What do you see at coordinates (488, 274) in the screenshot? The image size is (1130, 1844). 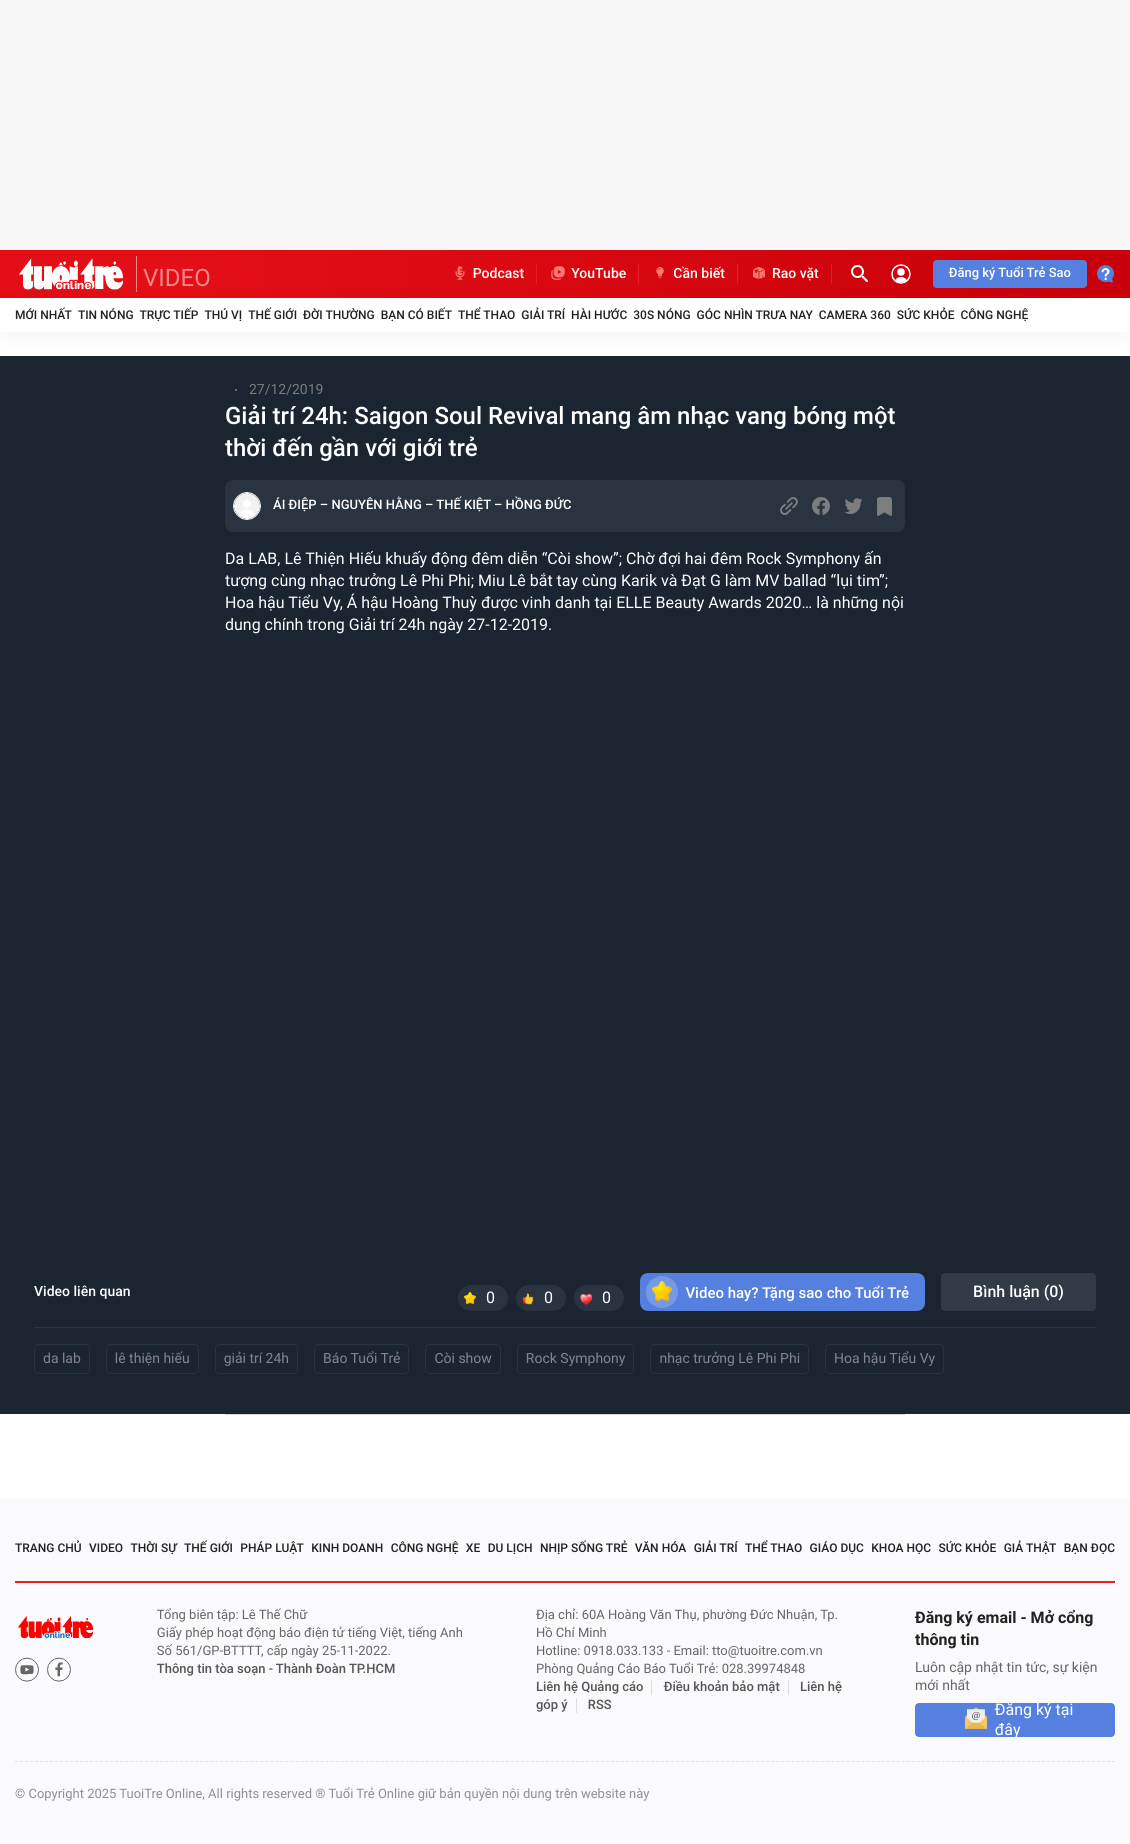 I see `Podcast` at bounding box center [488, 274].